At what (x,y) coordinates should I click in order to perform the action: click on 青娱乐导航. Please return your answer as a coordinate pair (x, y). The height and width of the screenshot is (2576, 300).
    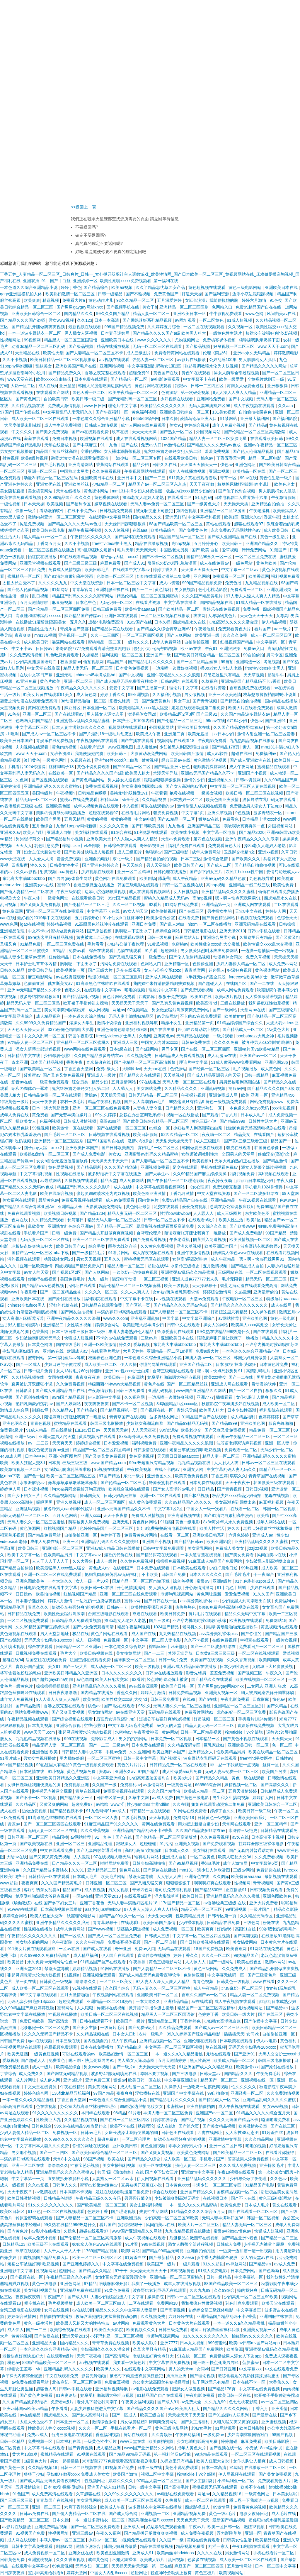
    Looking at the image, I should click on (187, 1410).